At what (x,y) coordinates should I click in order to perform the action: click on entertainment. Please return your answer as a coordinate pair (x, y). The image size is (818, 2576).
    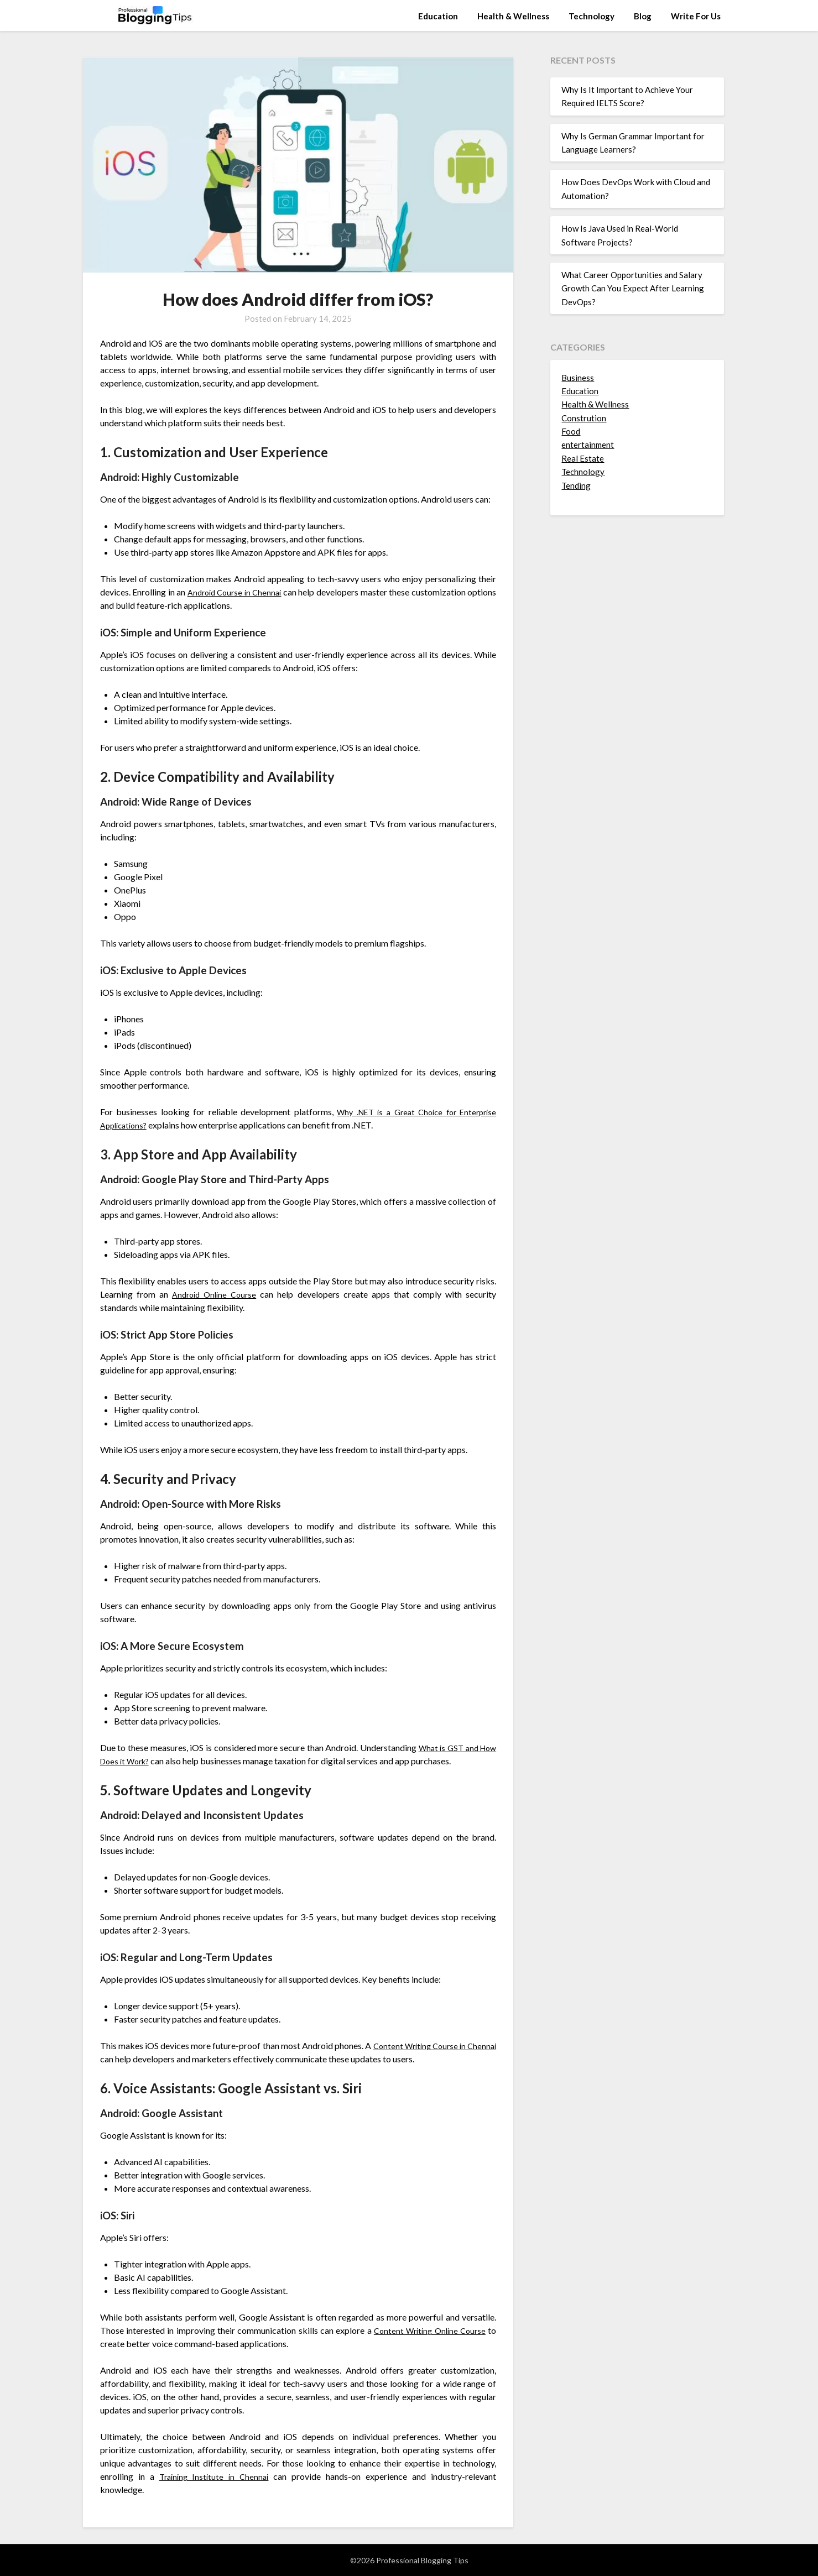
    Looking at the image, I should click on (587, 445).